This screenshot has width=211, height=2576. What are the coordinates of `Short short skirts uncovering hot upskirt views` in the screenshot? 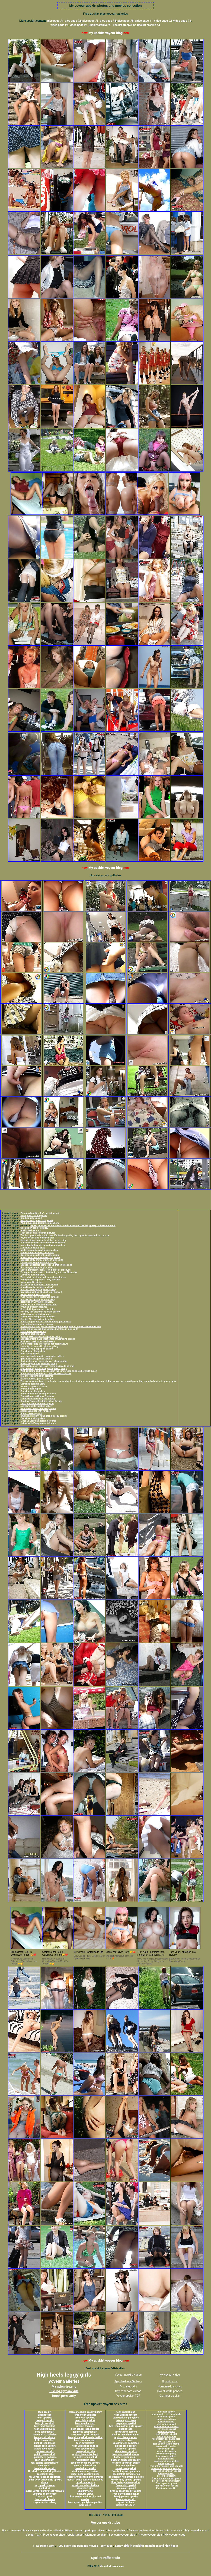 It's located at (44, 1344).